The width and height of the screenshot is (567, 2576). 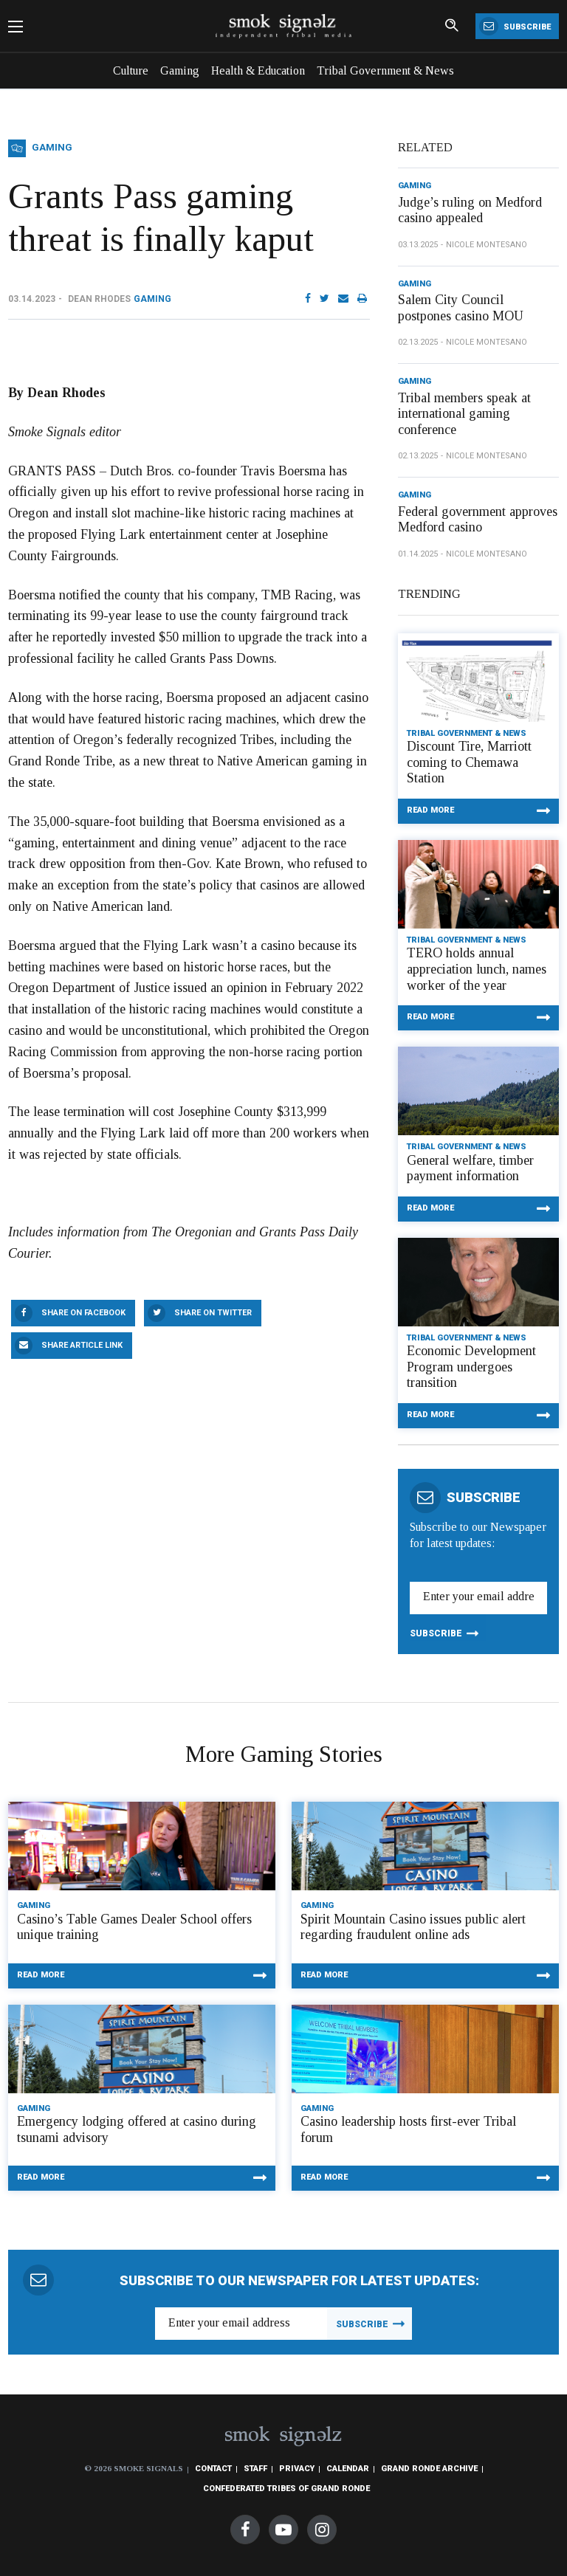 I want to click on General welfare, timber payment information, so click(x=470, y=1168).